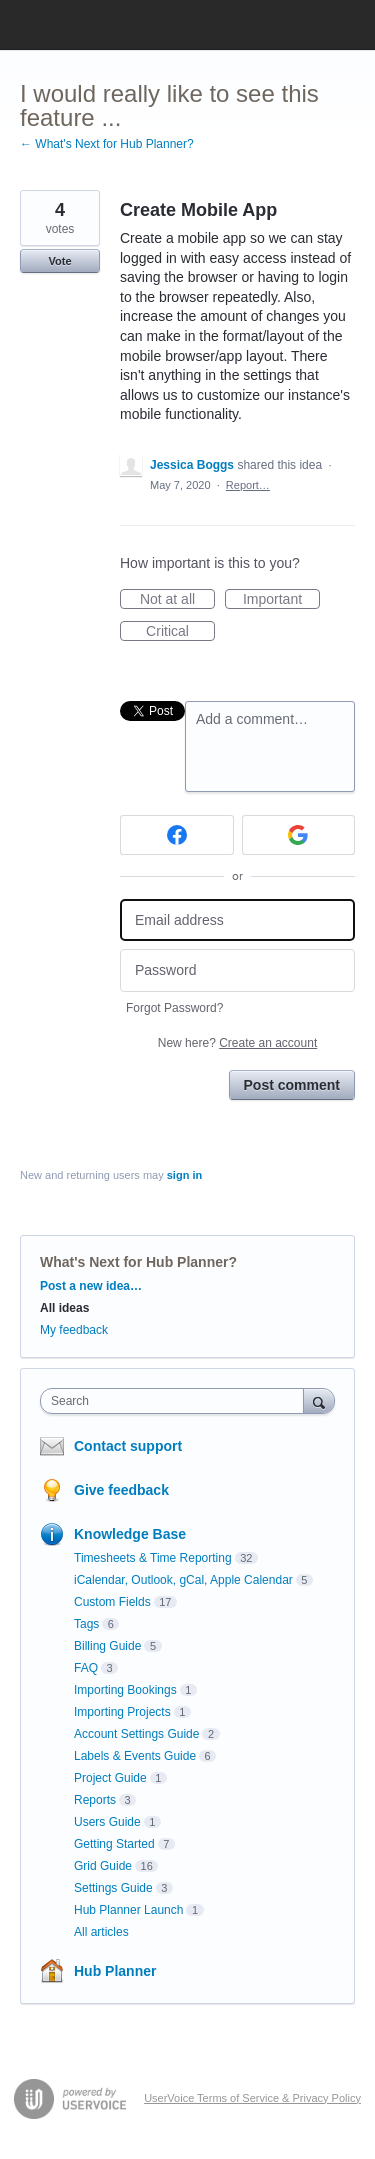 Image resolution: width=375 pixels, height=2159 pixels. I want to click on Custom Fields, so click(112, 1602).